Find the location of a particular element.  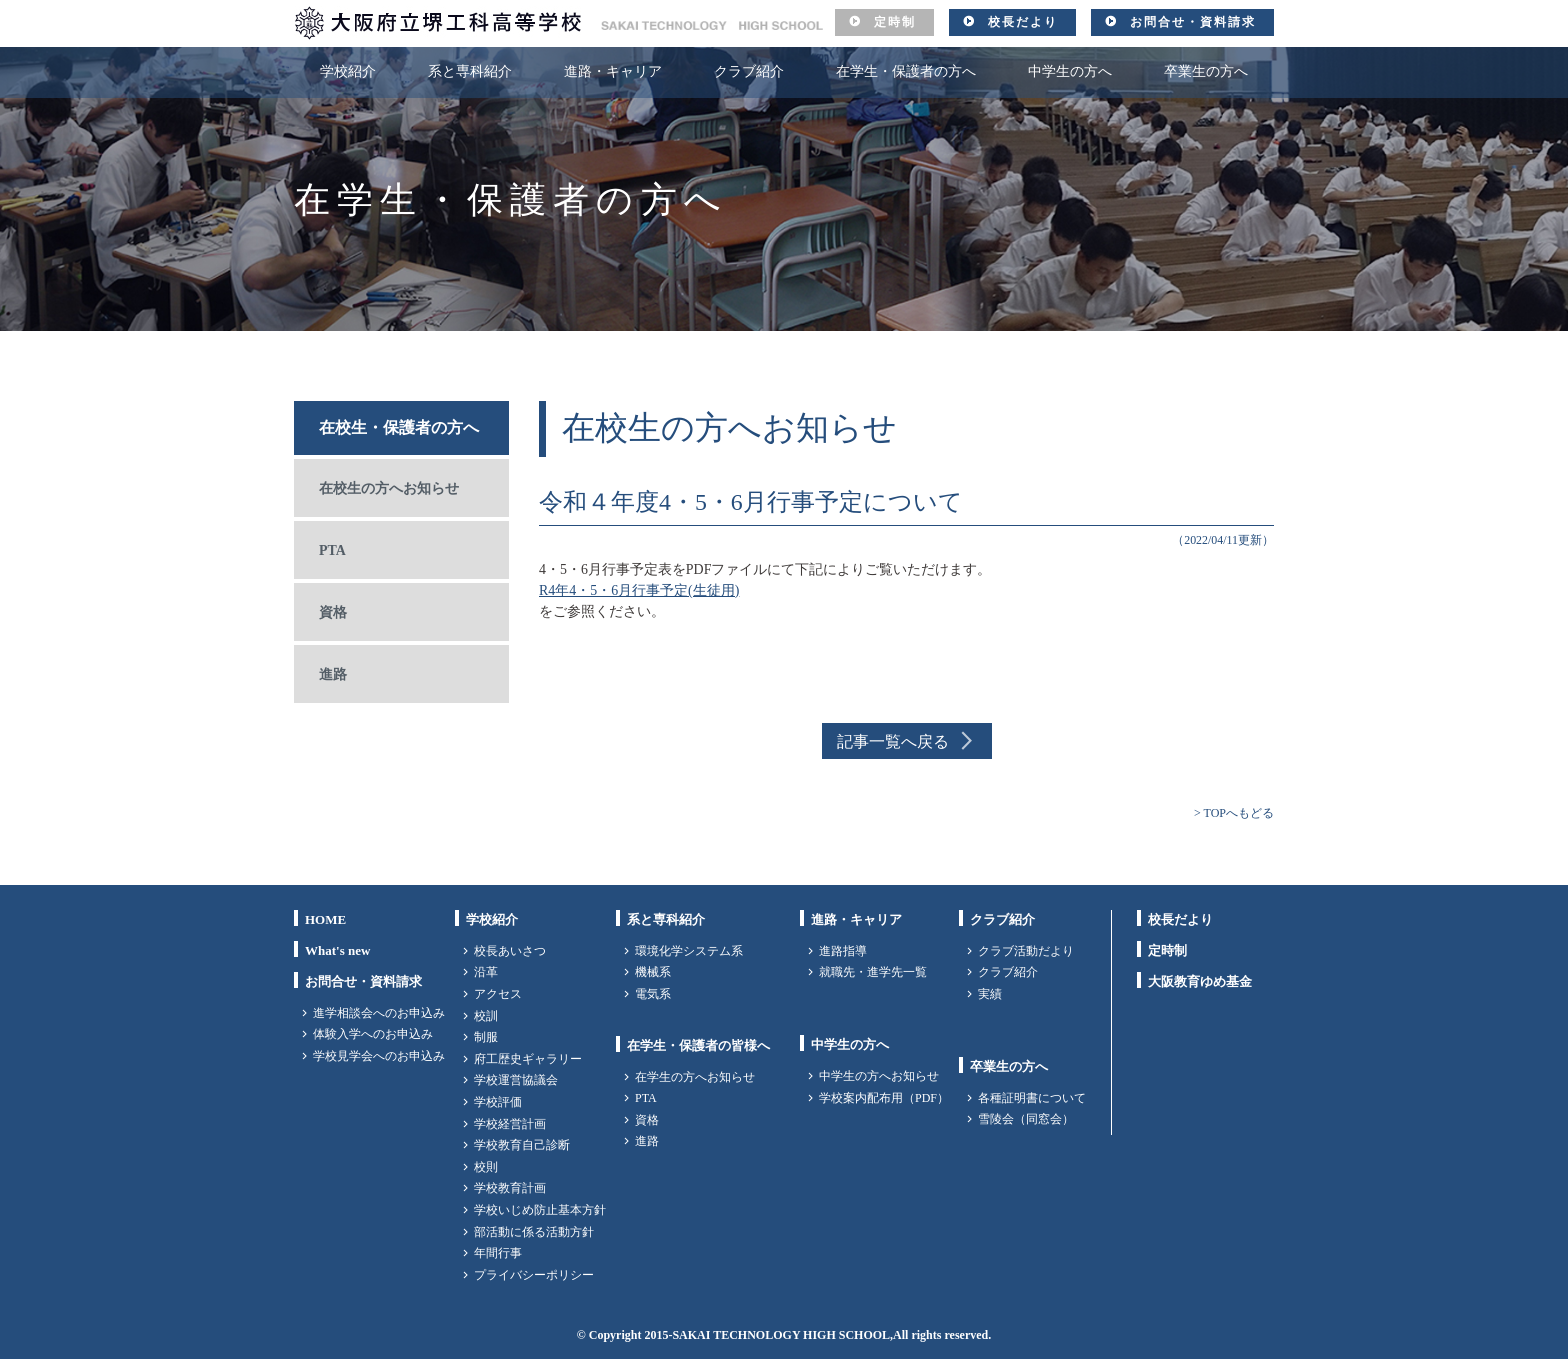

お問合せ・資料請求 is located at coordinates (1193, 22).